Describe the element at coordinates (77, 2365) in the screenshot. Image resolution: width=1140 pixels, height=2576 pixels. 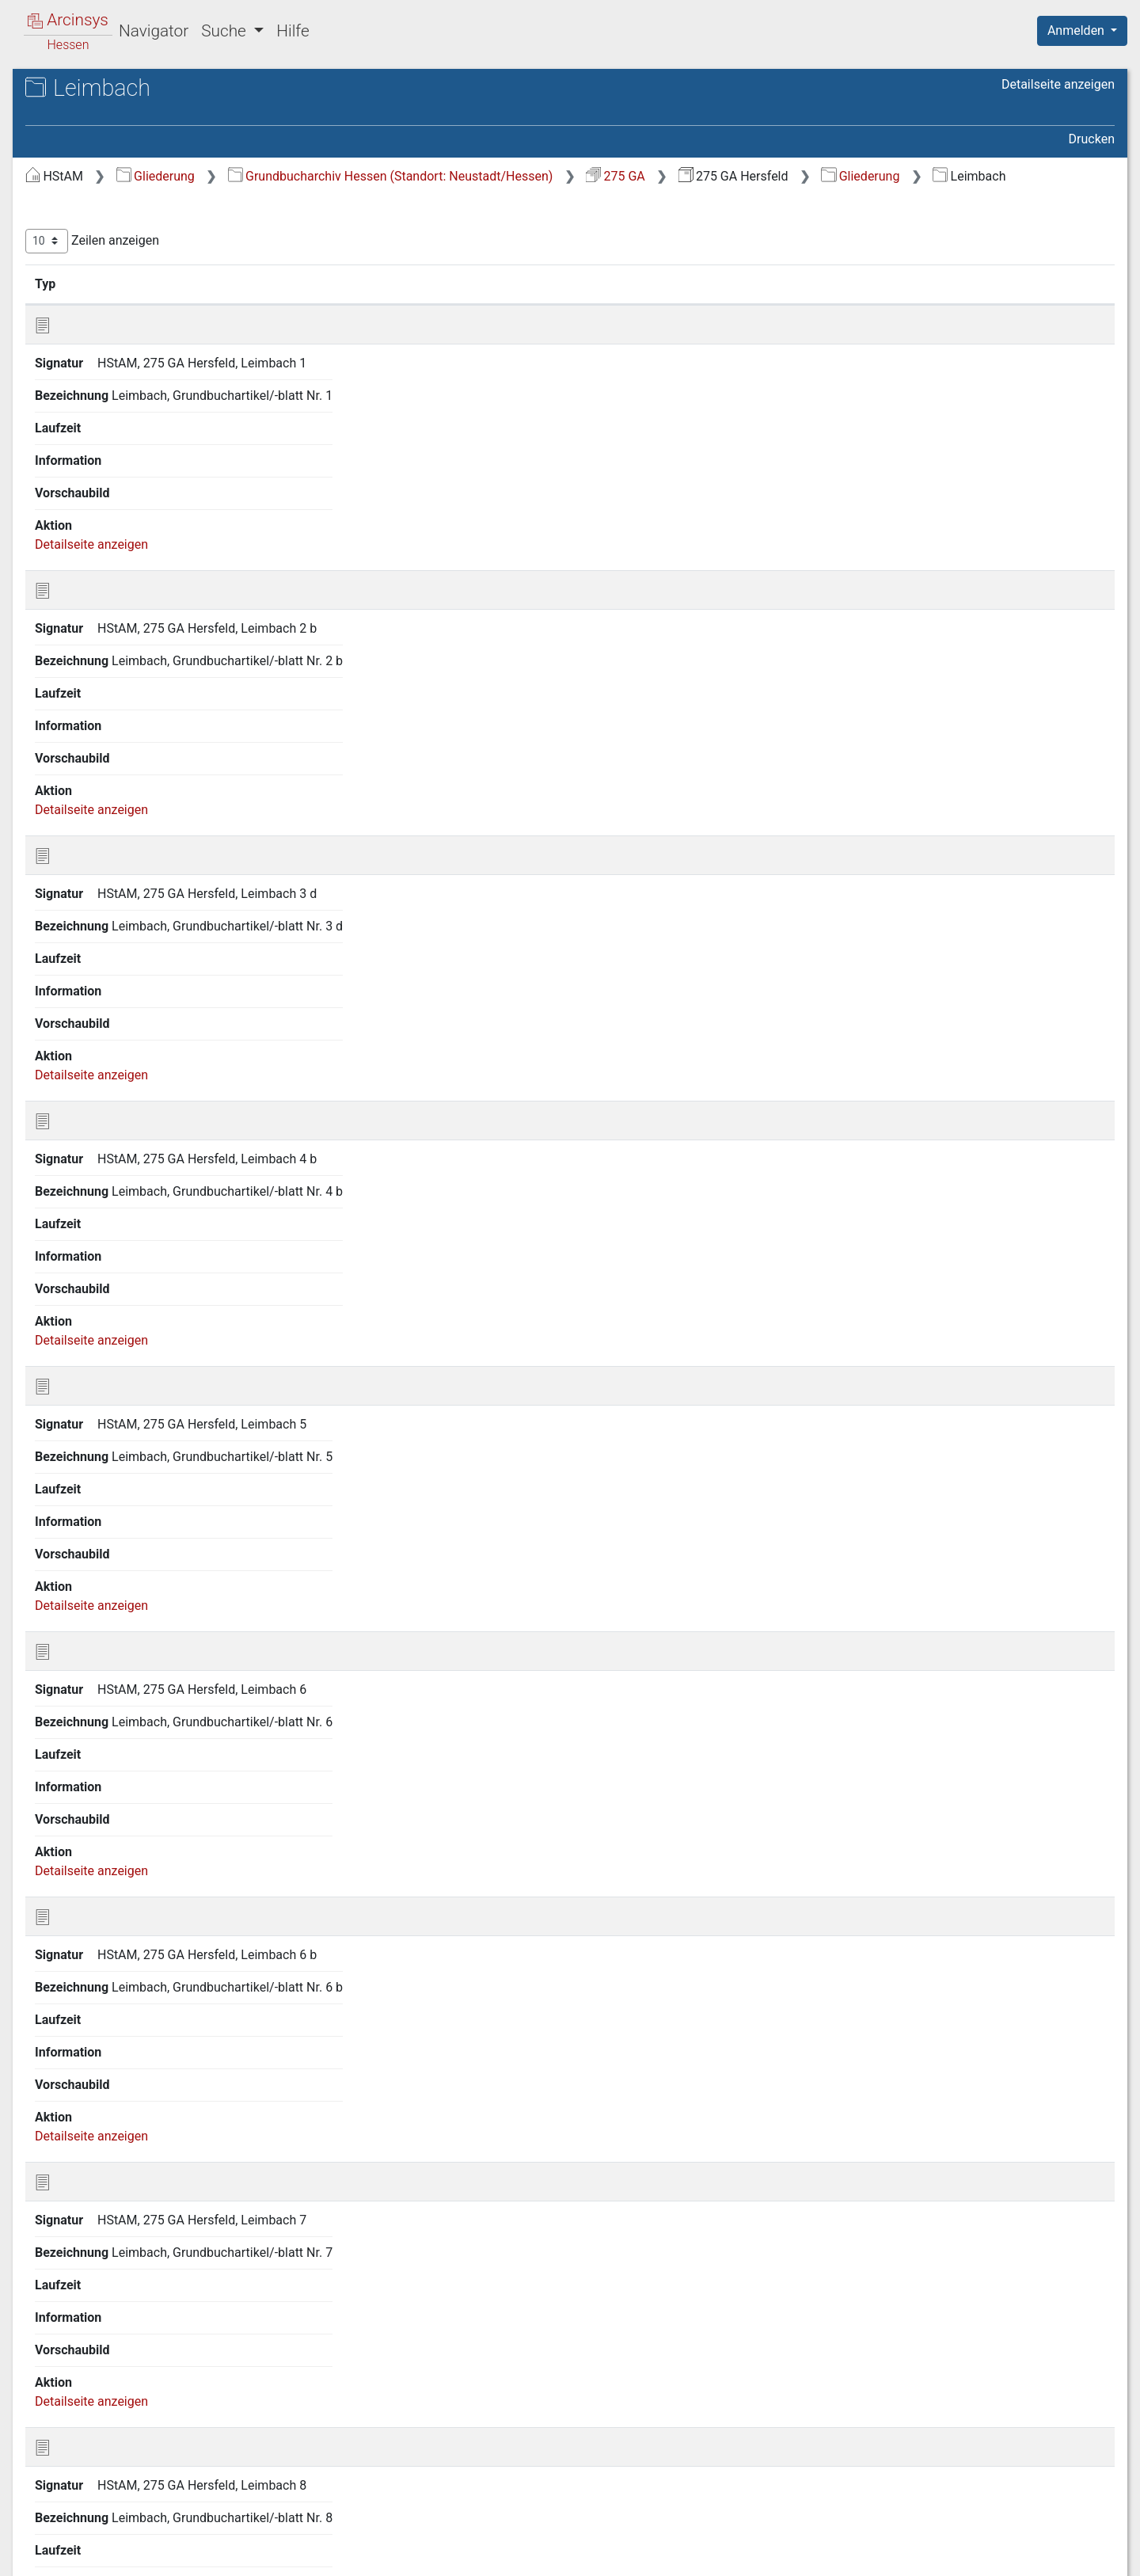
I see `Wehrda [treeitem]` at that location.